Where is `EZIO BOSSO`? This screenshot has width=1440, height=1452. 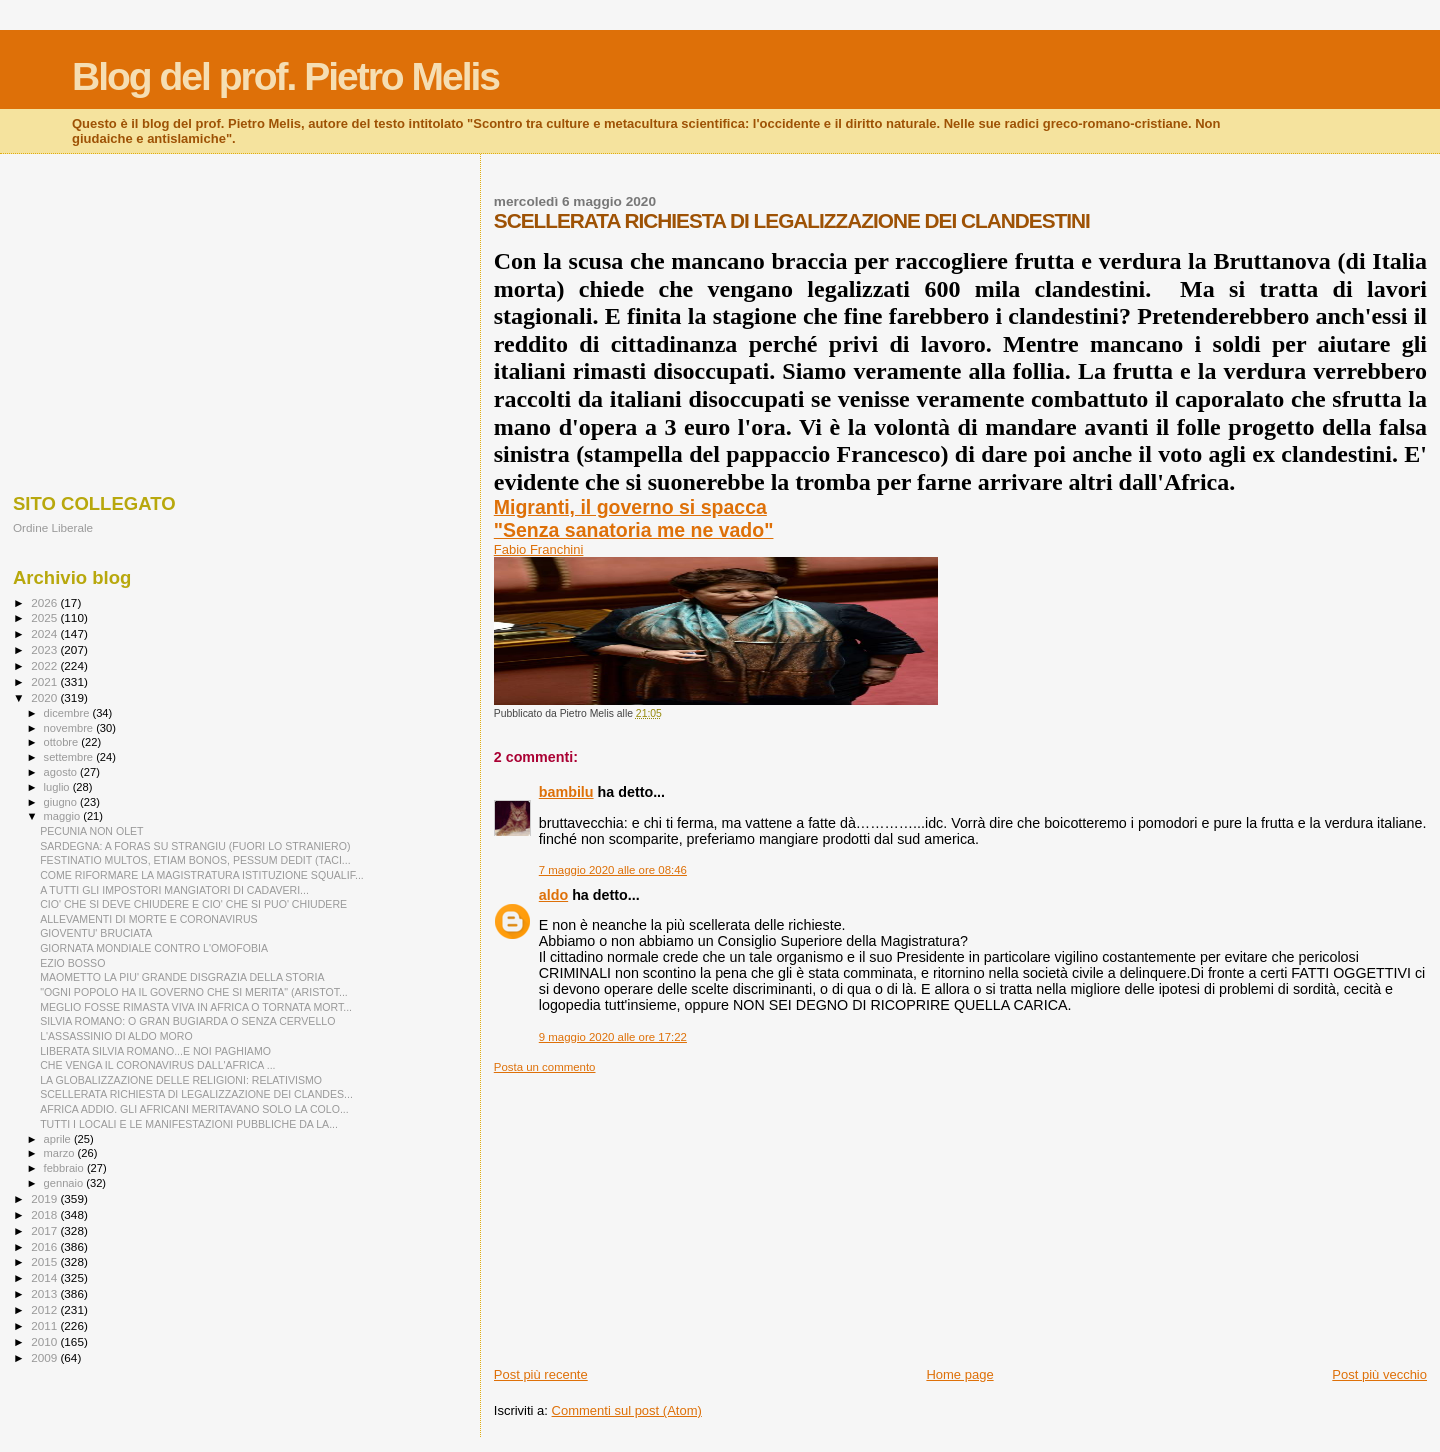
EZIO BOSSO is located at coordinates (72, 963).